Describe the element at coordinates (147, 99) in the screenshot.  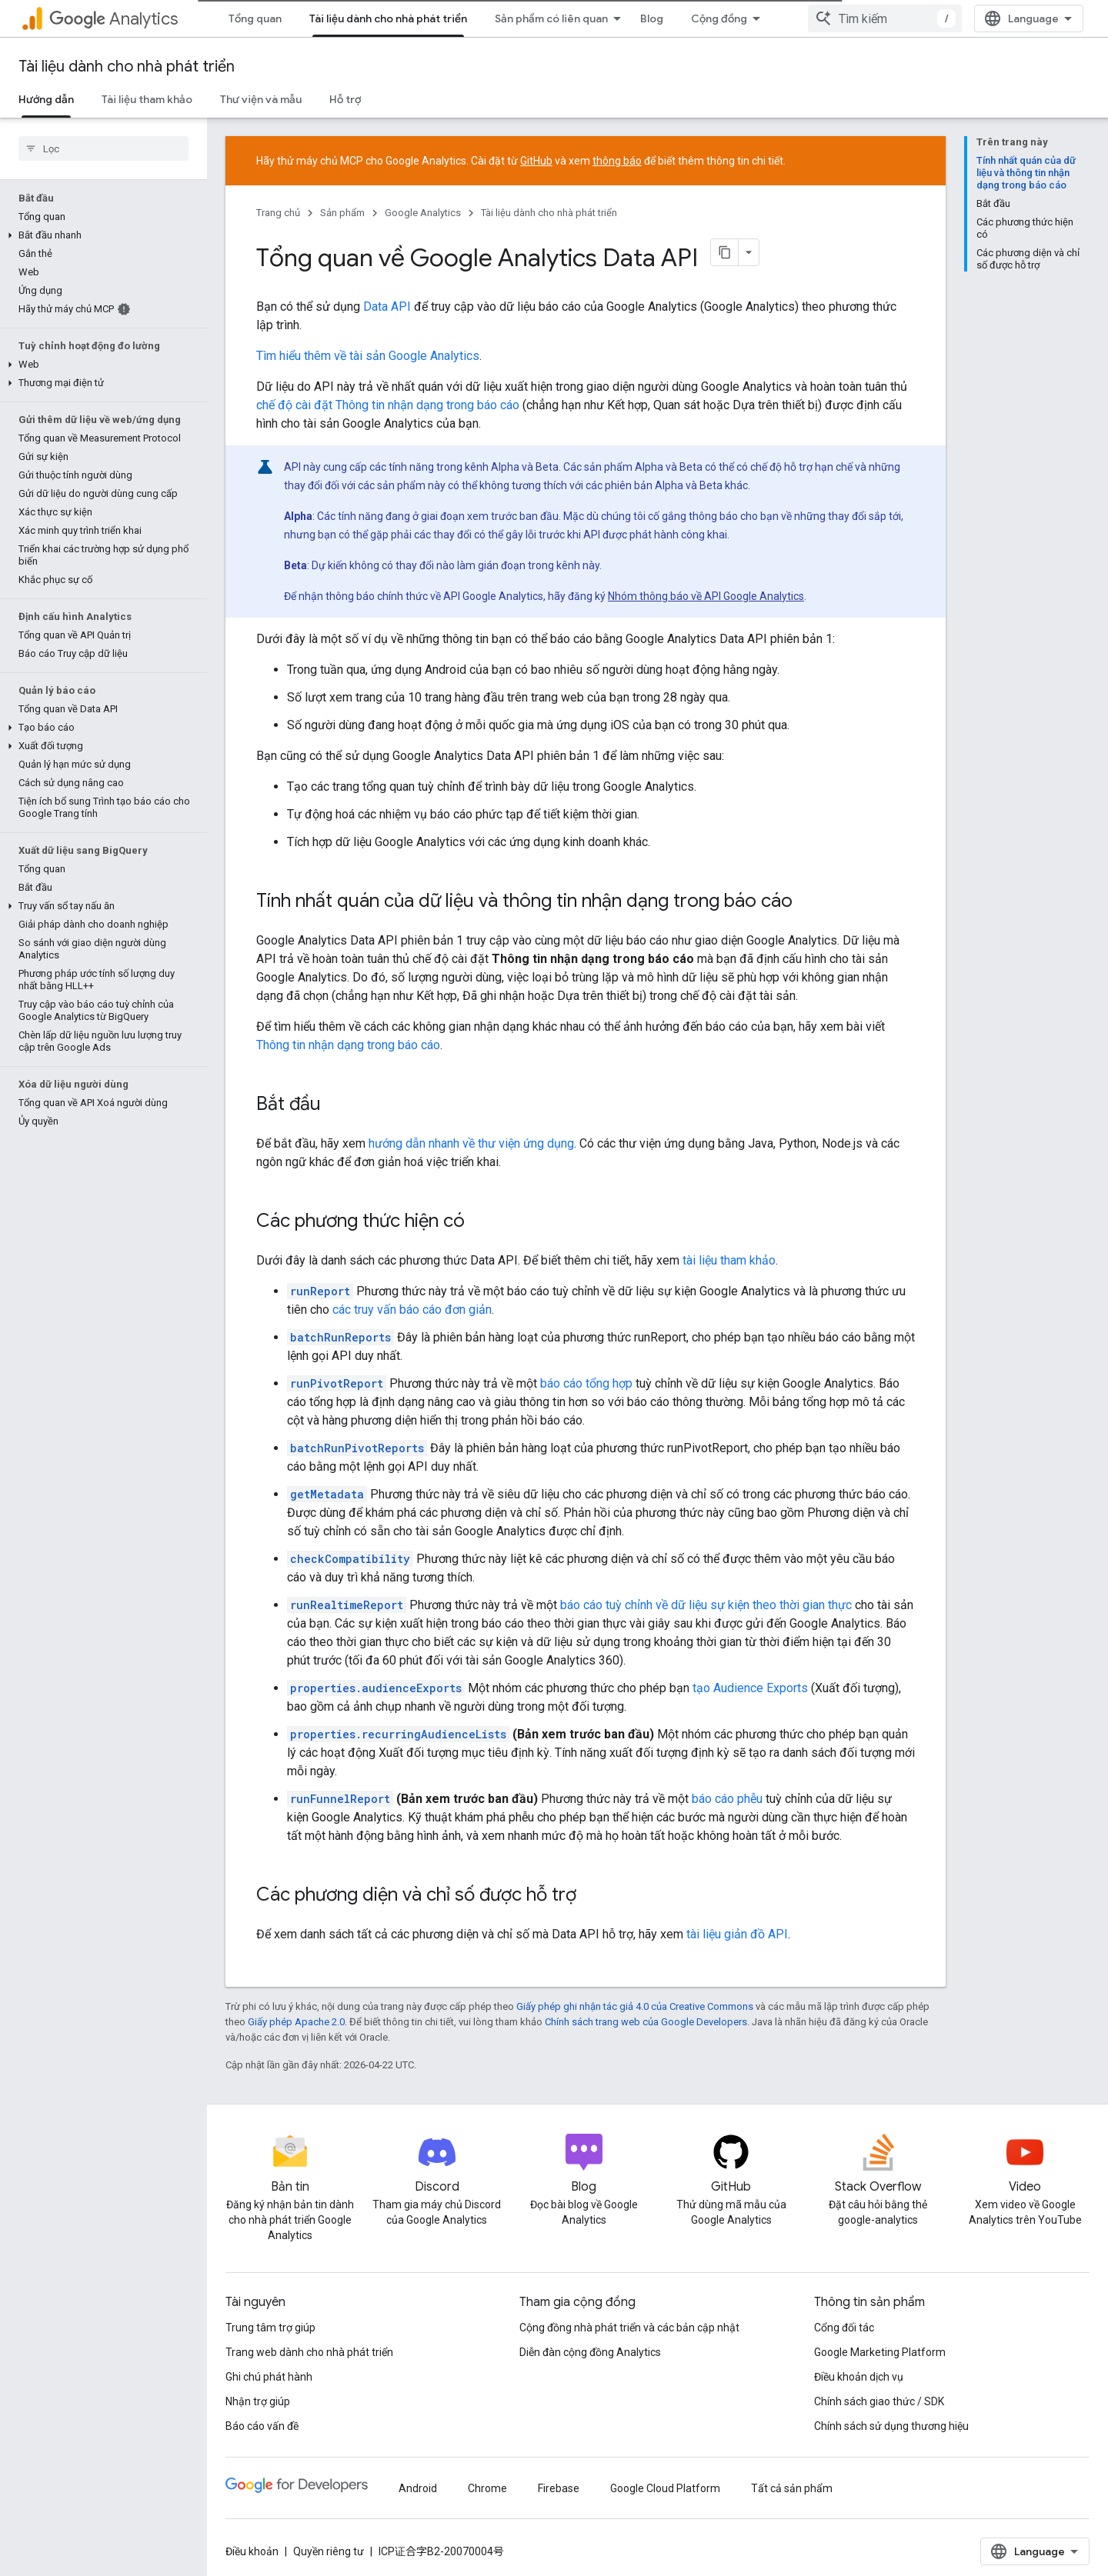
I see `Tài liệu tham khảo` at that location.